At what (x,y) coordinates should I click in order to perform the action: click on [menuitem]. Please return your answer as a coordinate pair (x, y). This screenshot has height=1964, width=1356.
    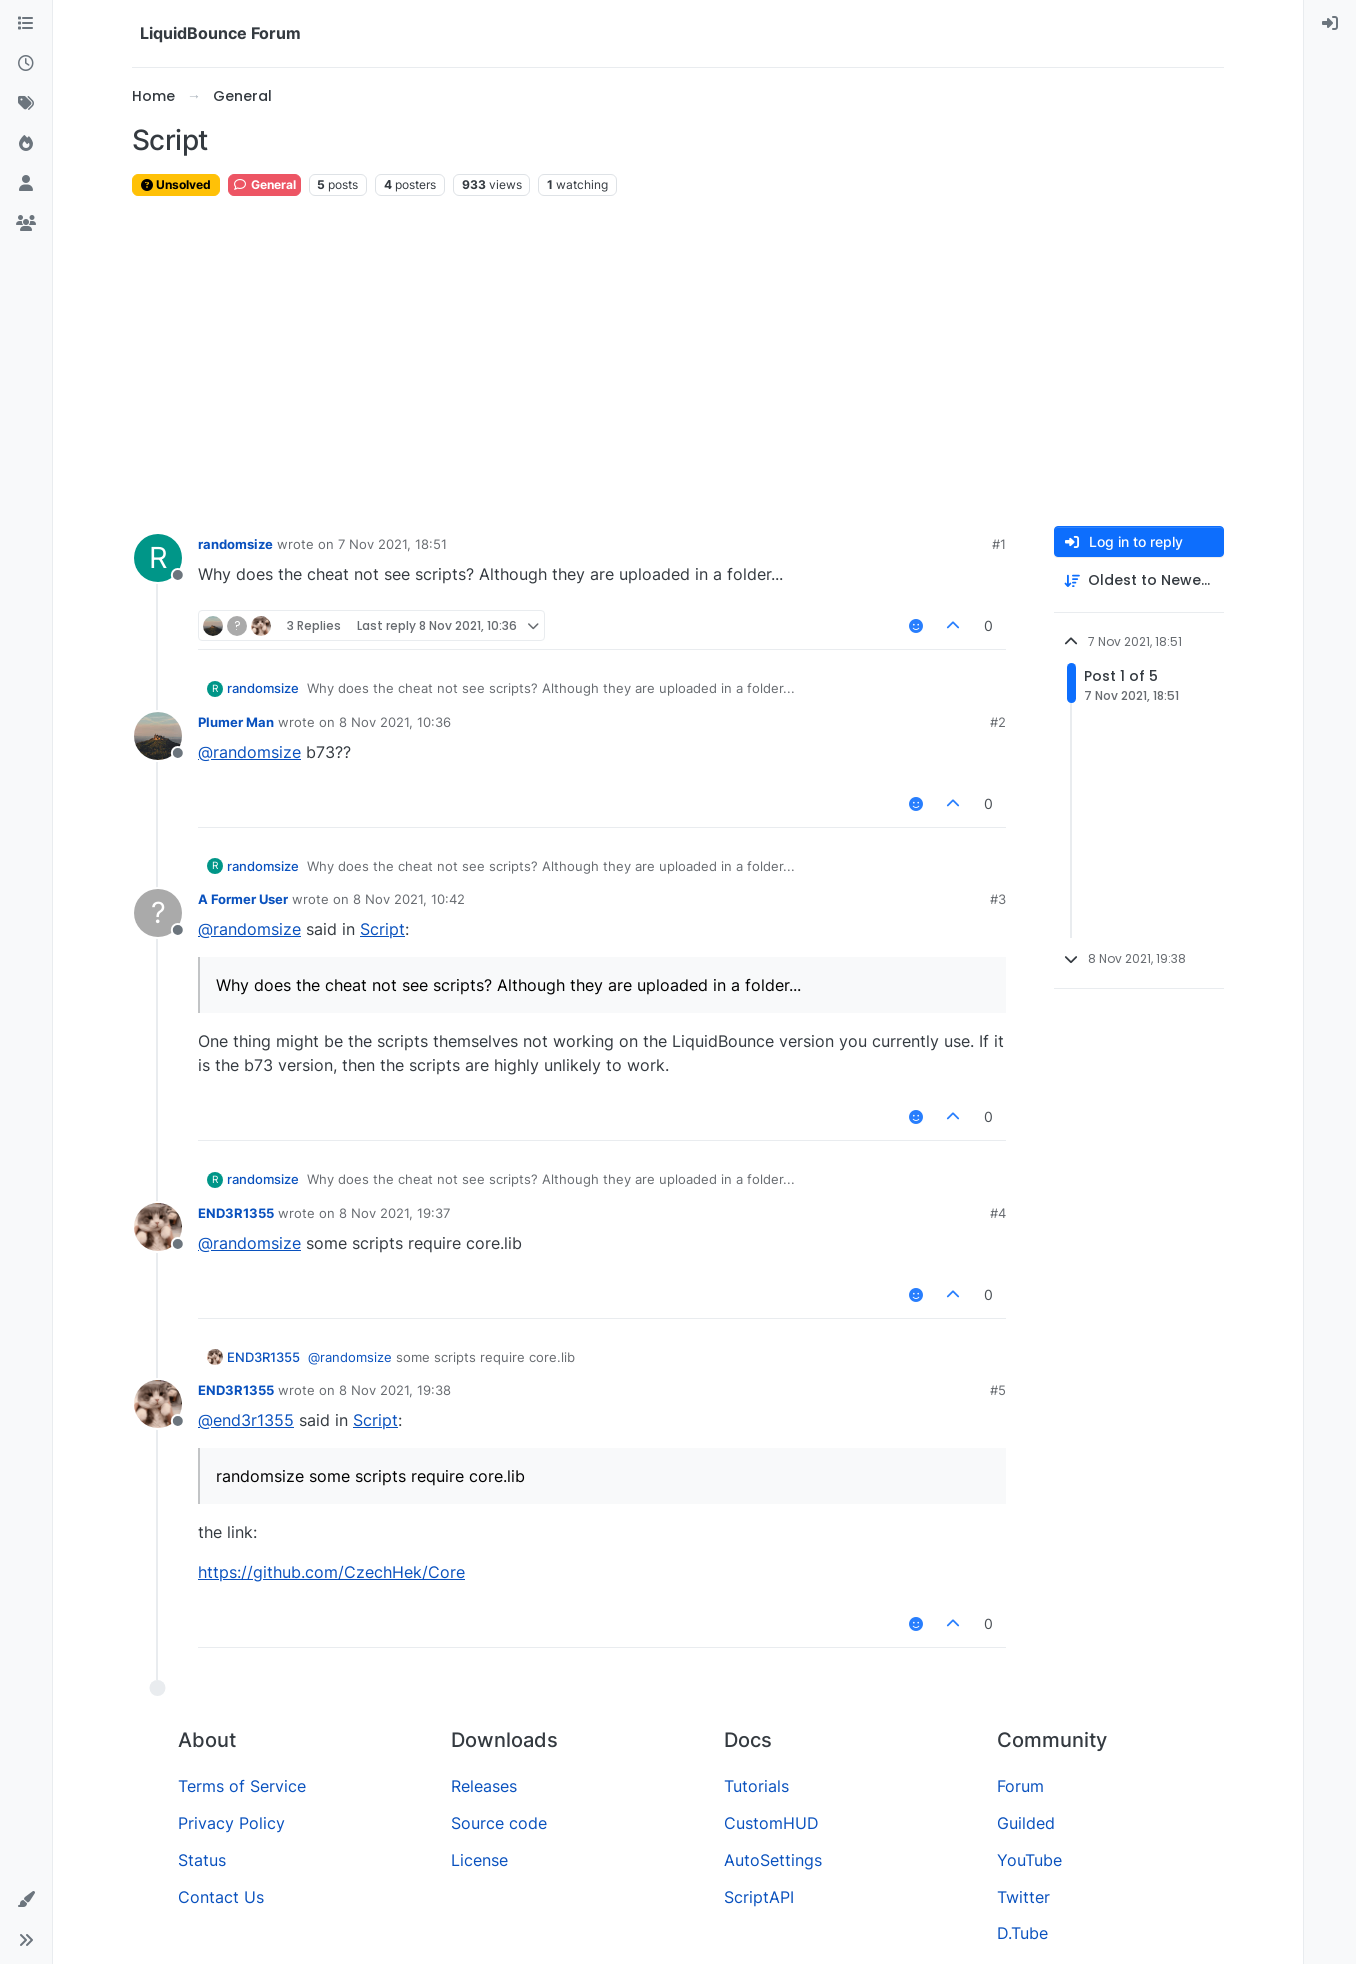
    Looking at the image, I should click on (1330, 24).